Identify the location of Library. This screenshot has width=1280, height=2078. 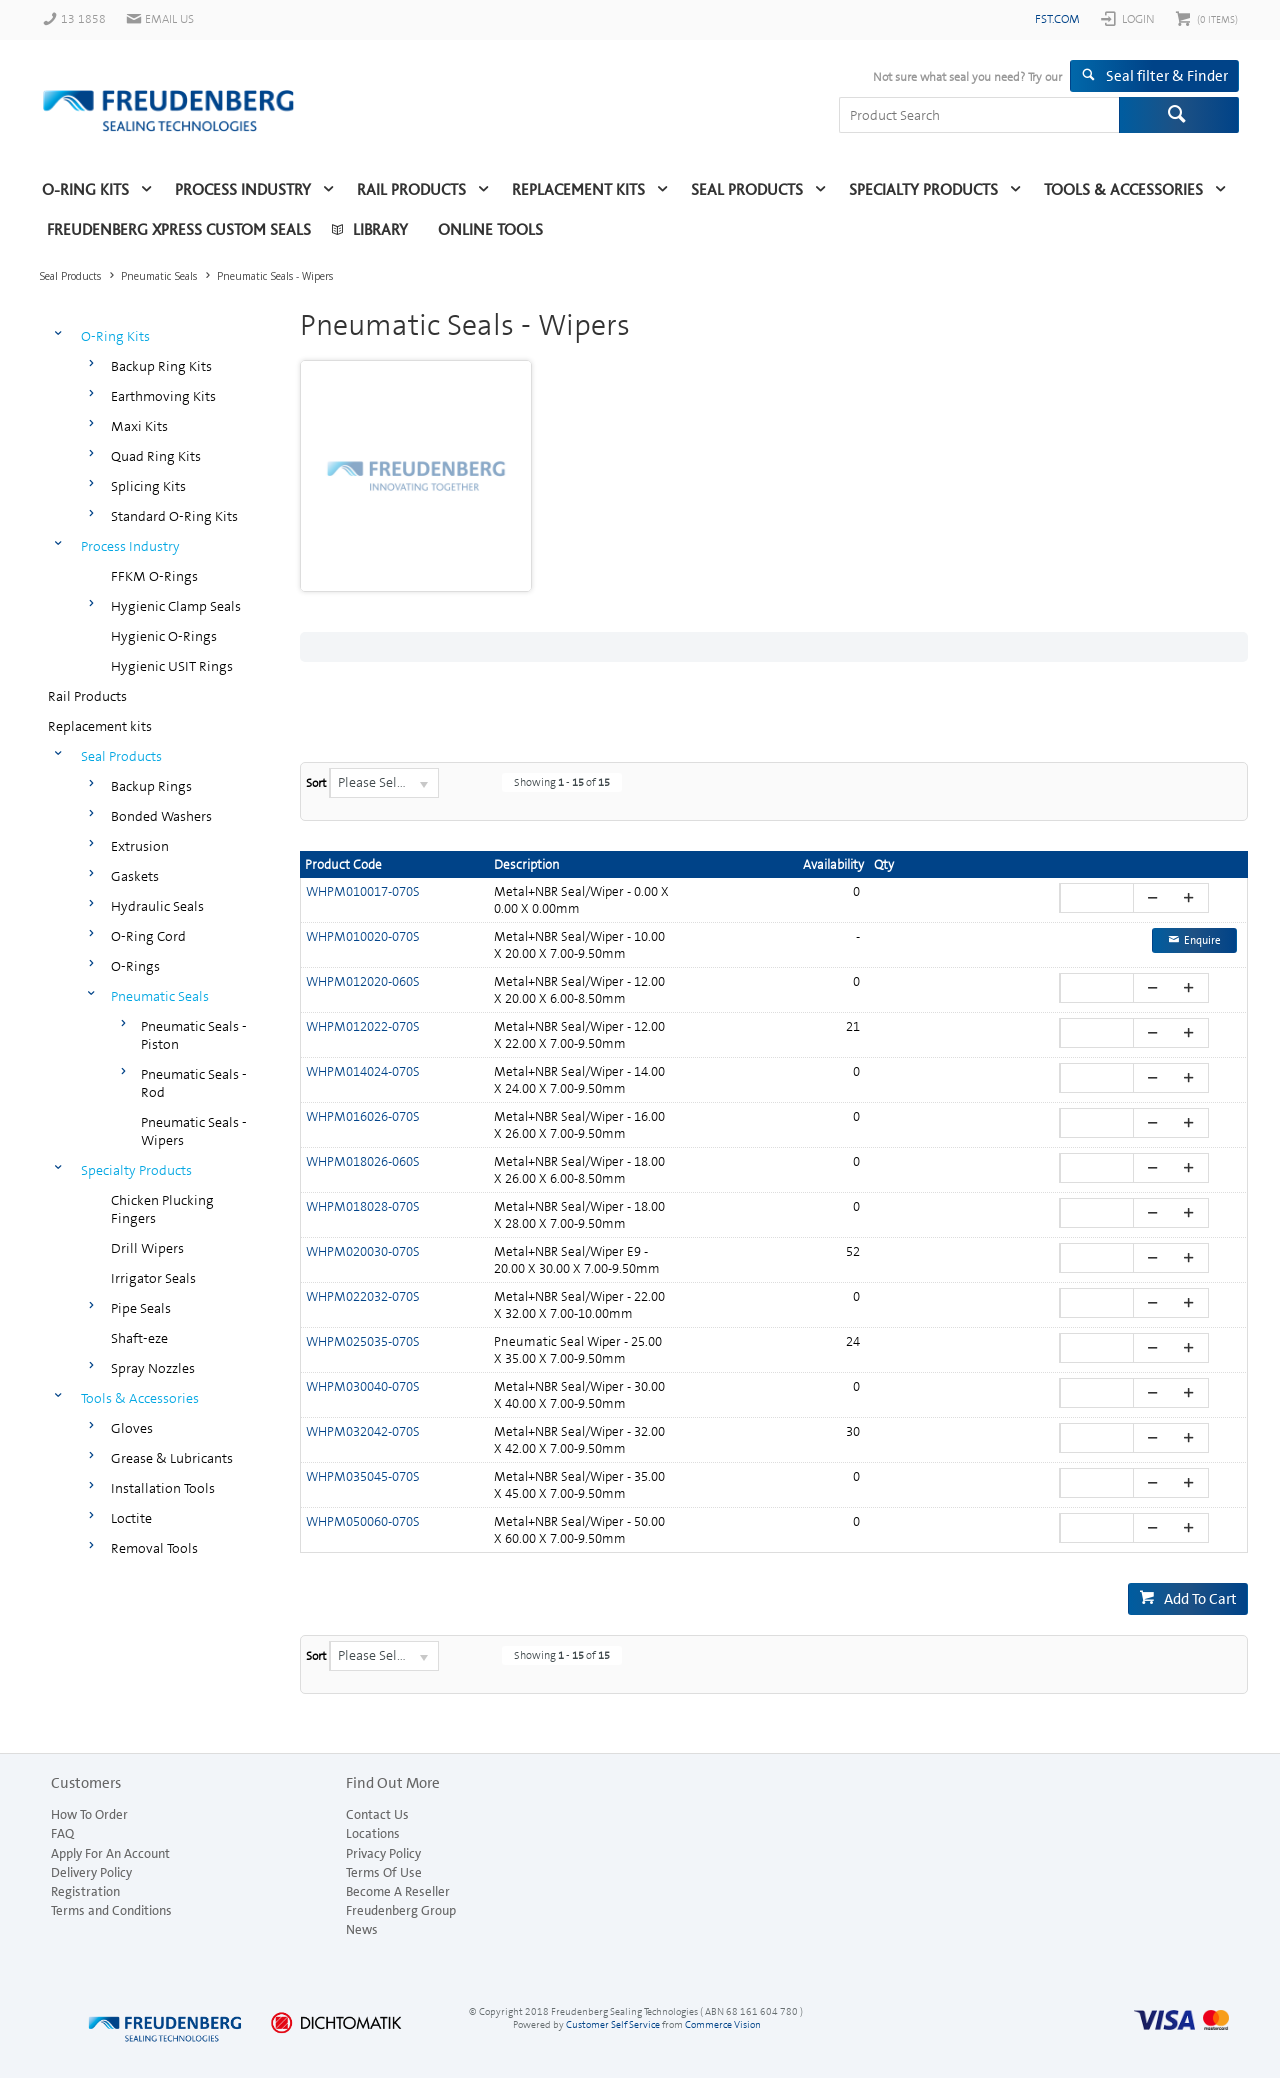
(380, 230).